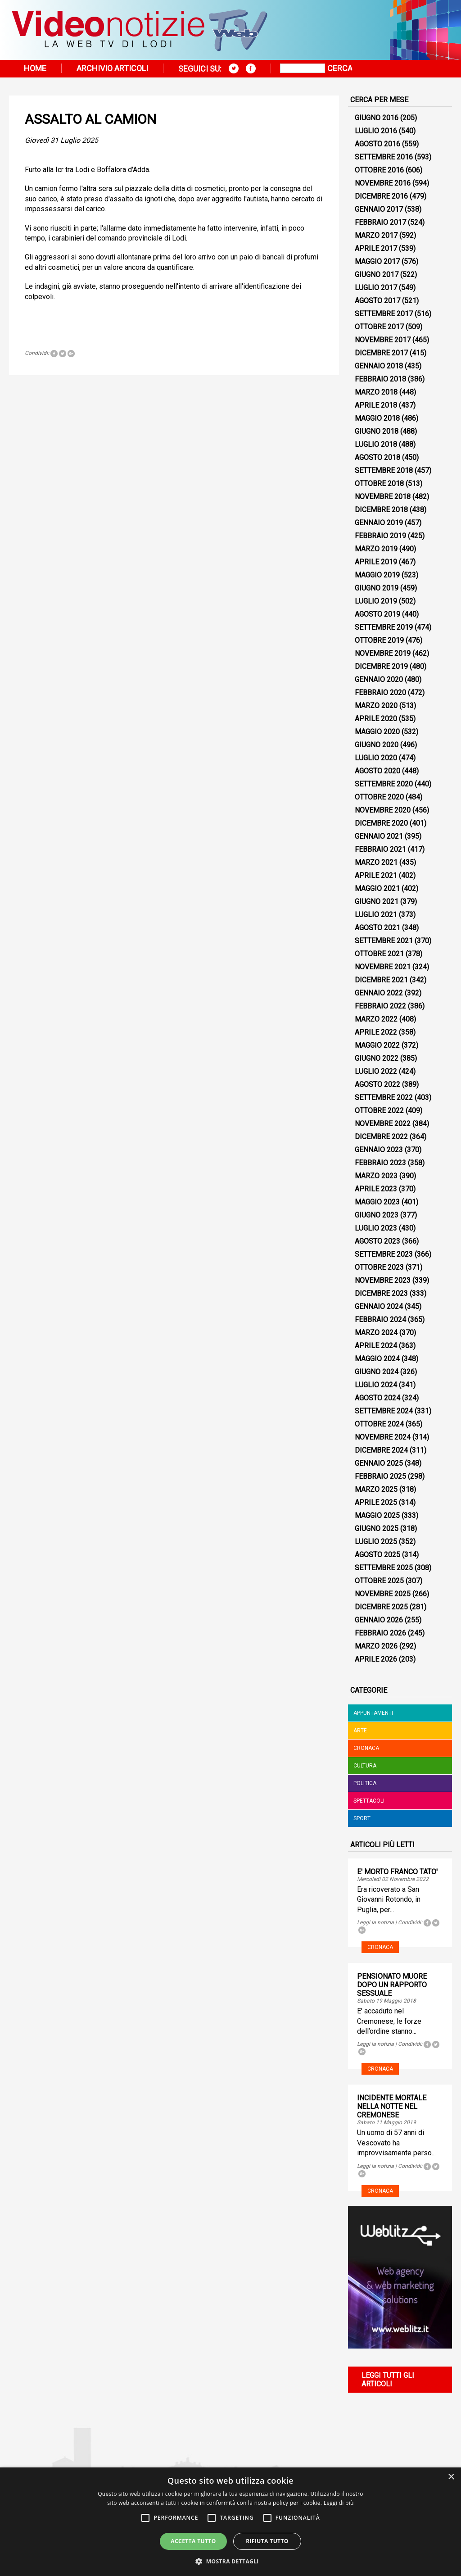 The height and width of the screenshot is (2576, 461). What do you see at coordinates (384, 1097) in the screenshot?
I see `Settembre 2022` at bounding box center [384, 1097].